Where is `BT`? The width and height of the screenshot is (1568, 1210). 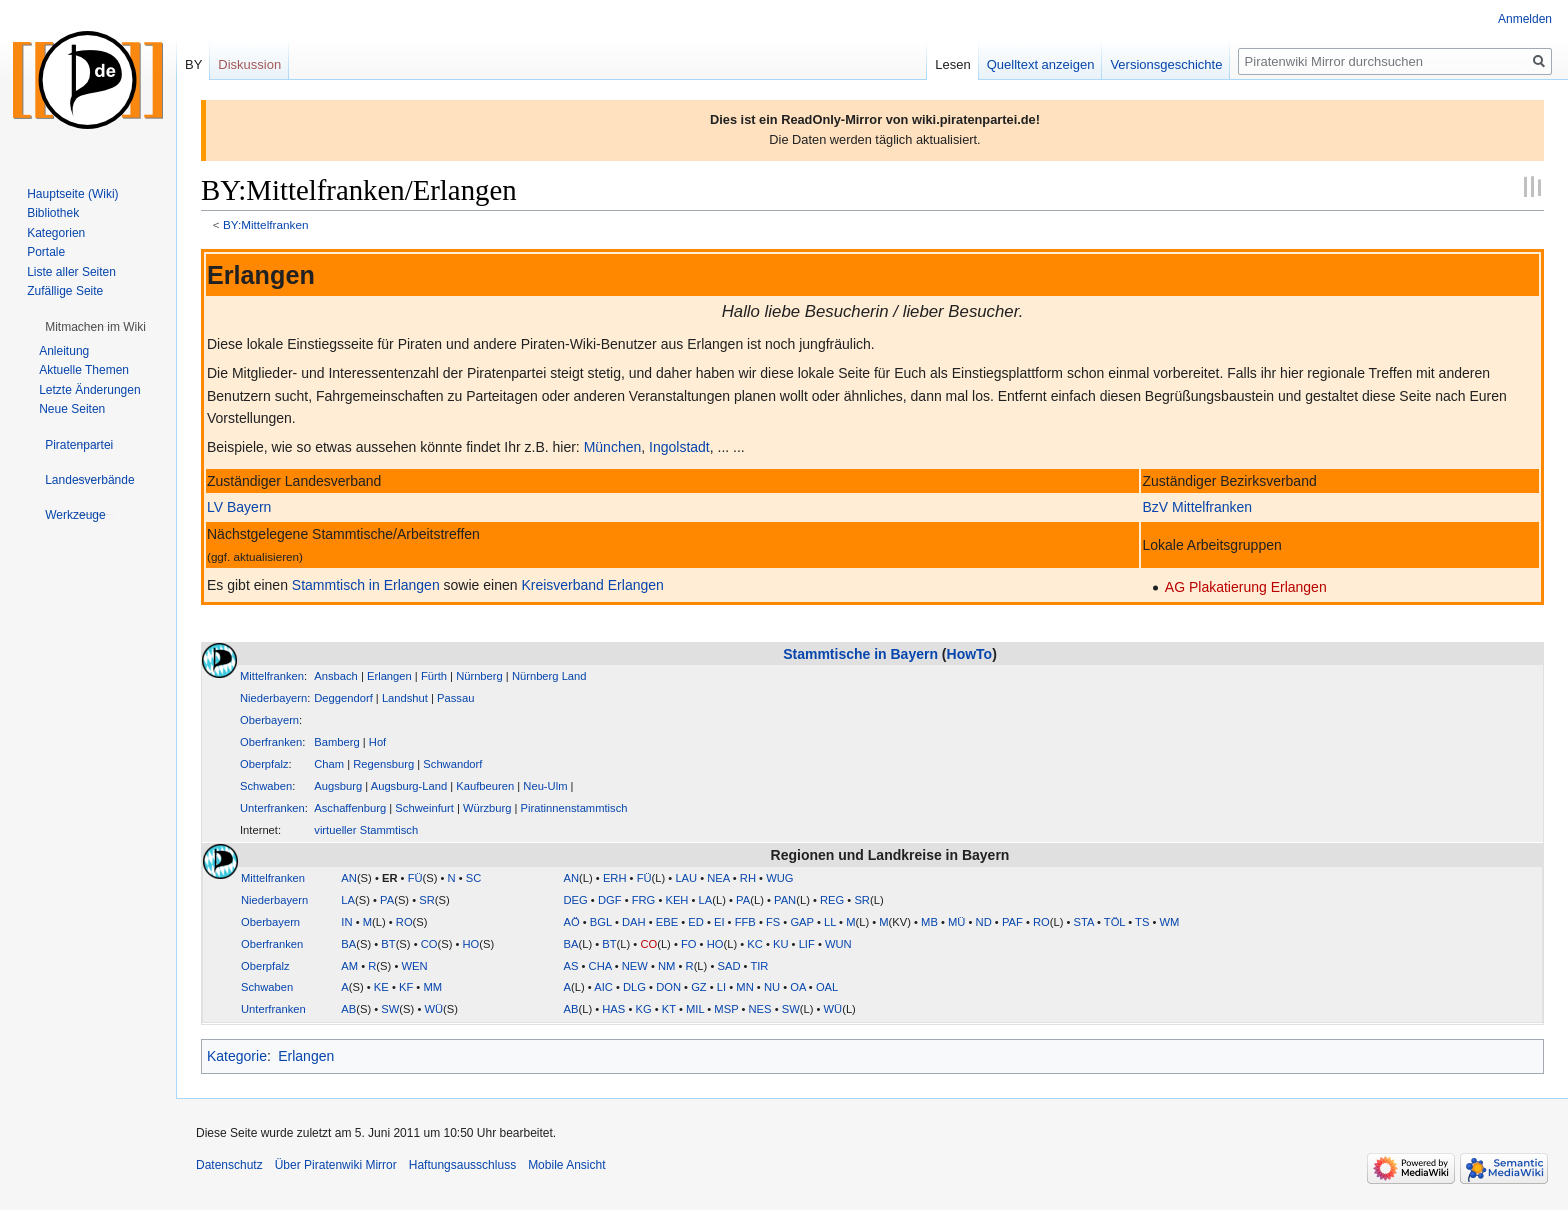 BT is located at coordinates (388, 944).